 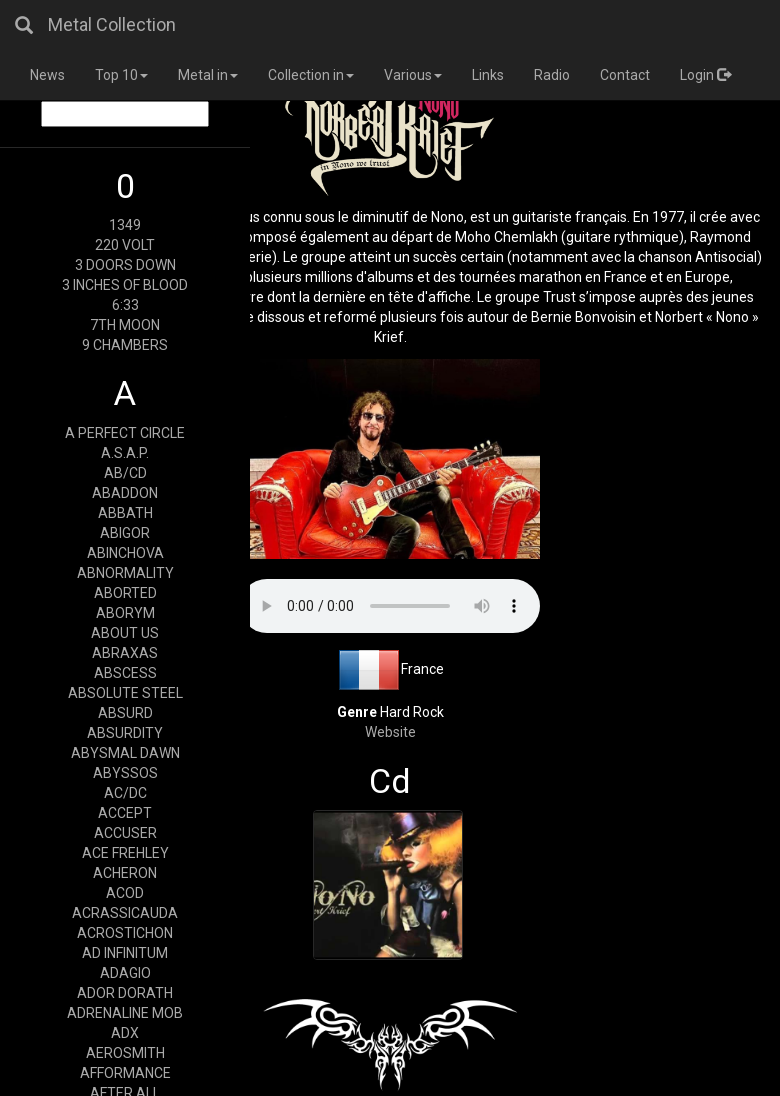 What do you see at coordinates (125, 433) in the screenshot?
I see `A PERFECT CIRCLE` at bounding box center [125, 433].